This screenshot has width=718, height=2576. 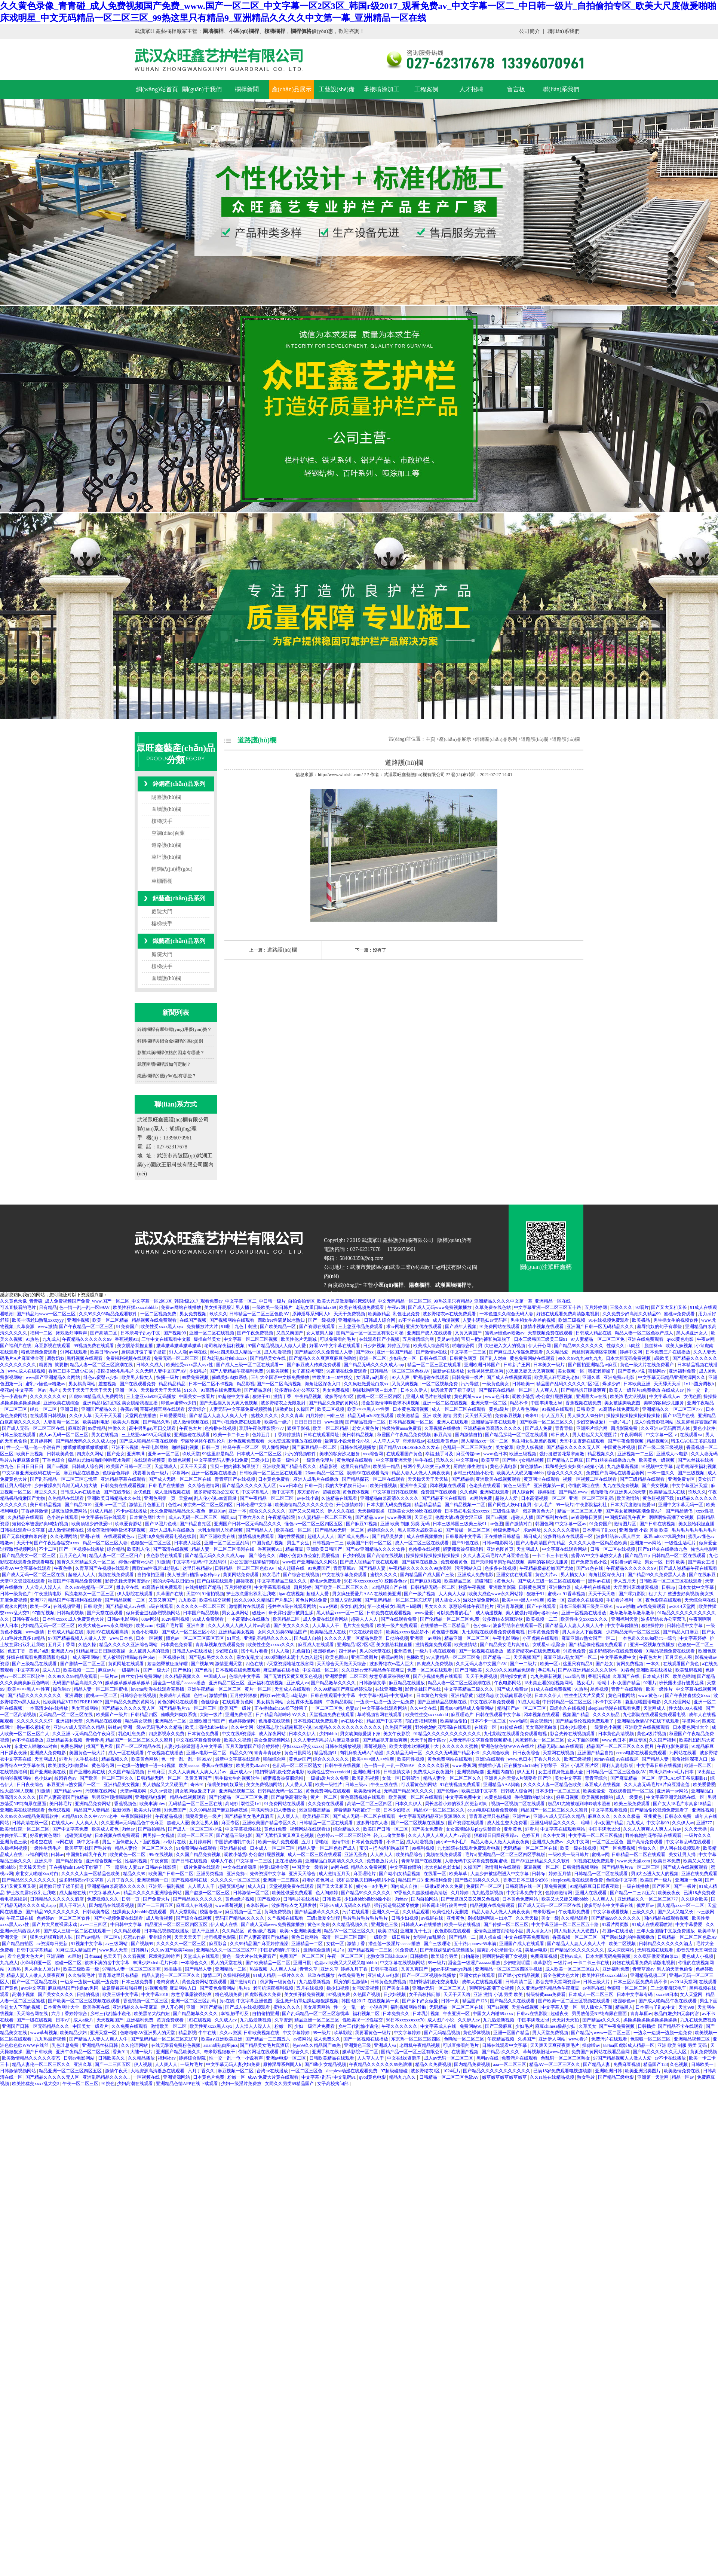 What do you see at coordinates (626, 1562) in the screenshot?
I see `可以看av的网址` at bounding box center [626, 1562].